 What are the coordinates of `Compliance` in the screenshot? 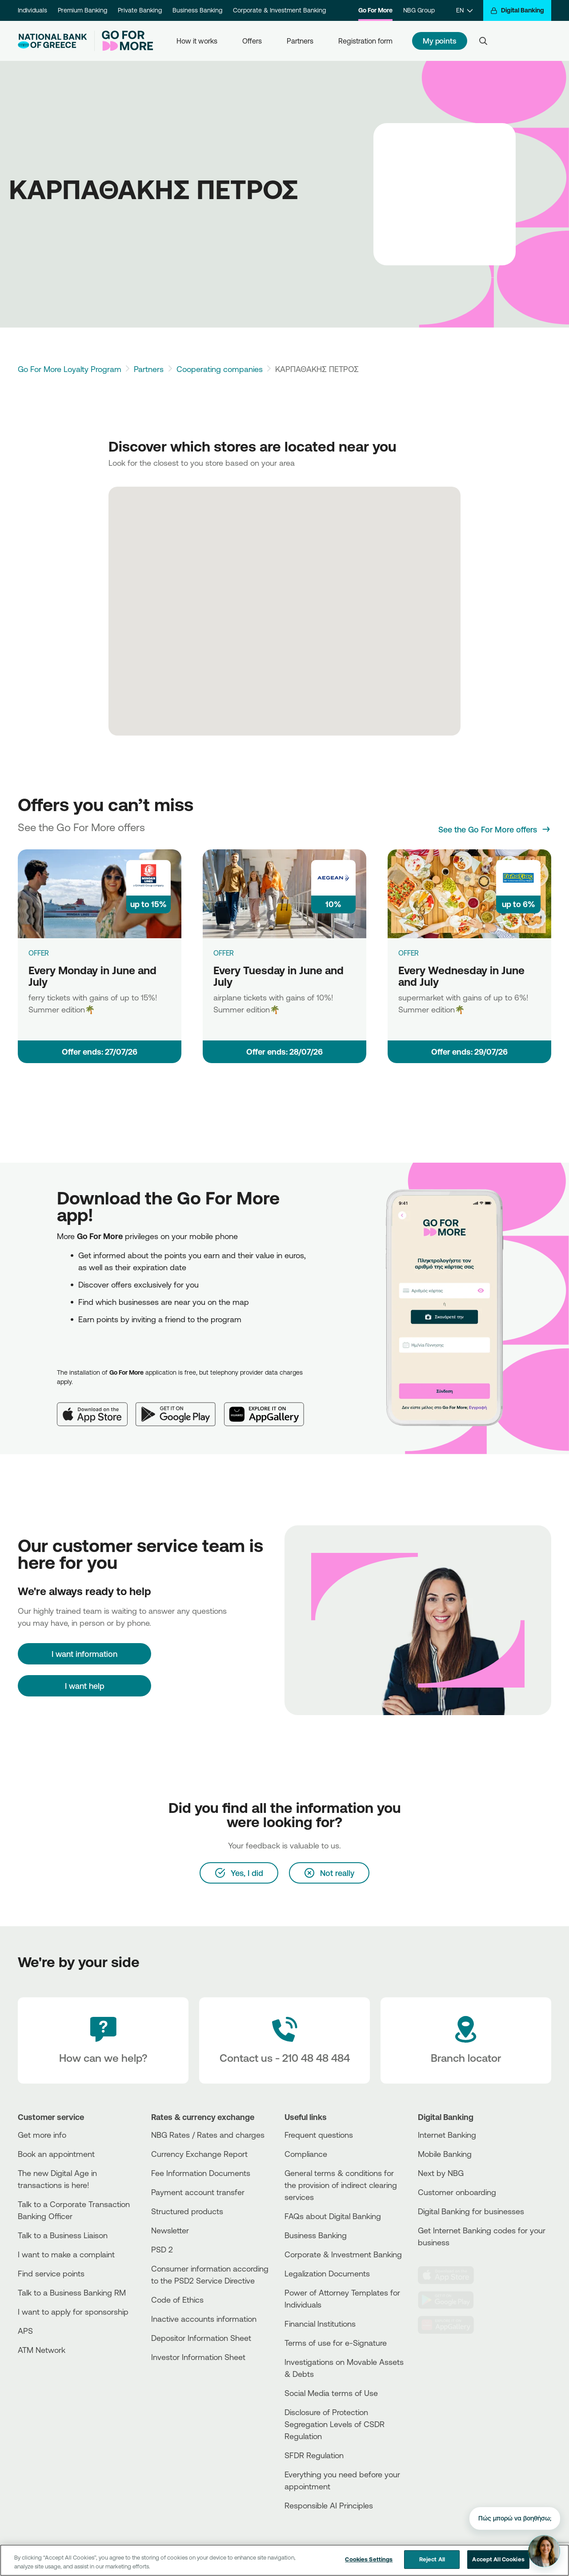 It's located at (305, 2153).